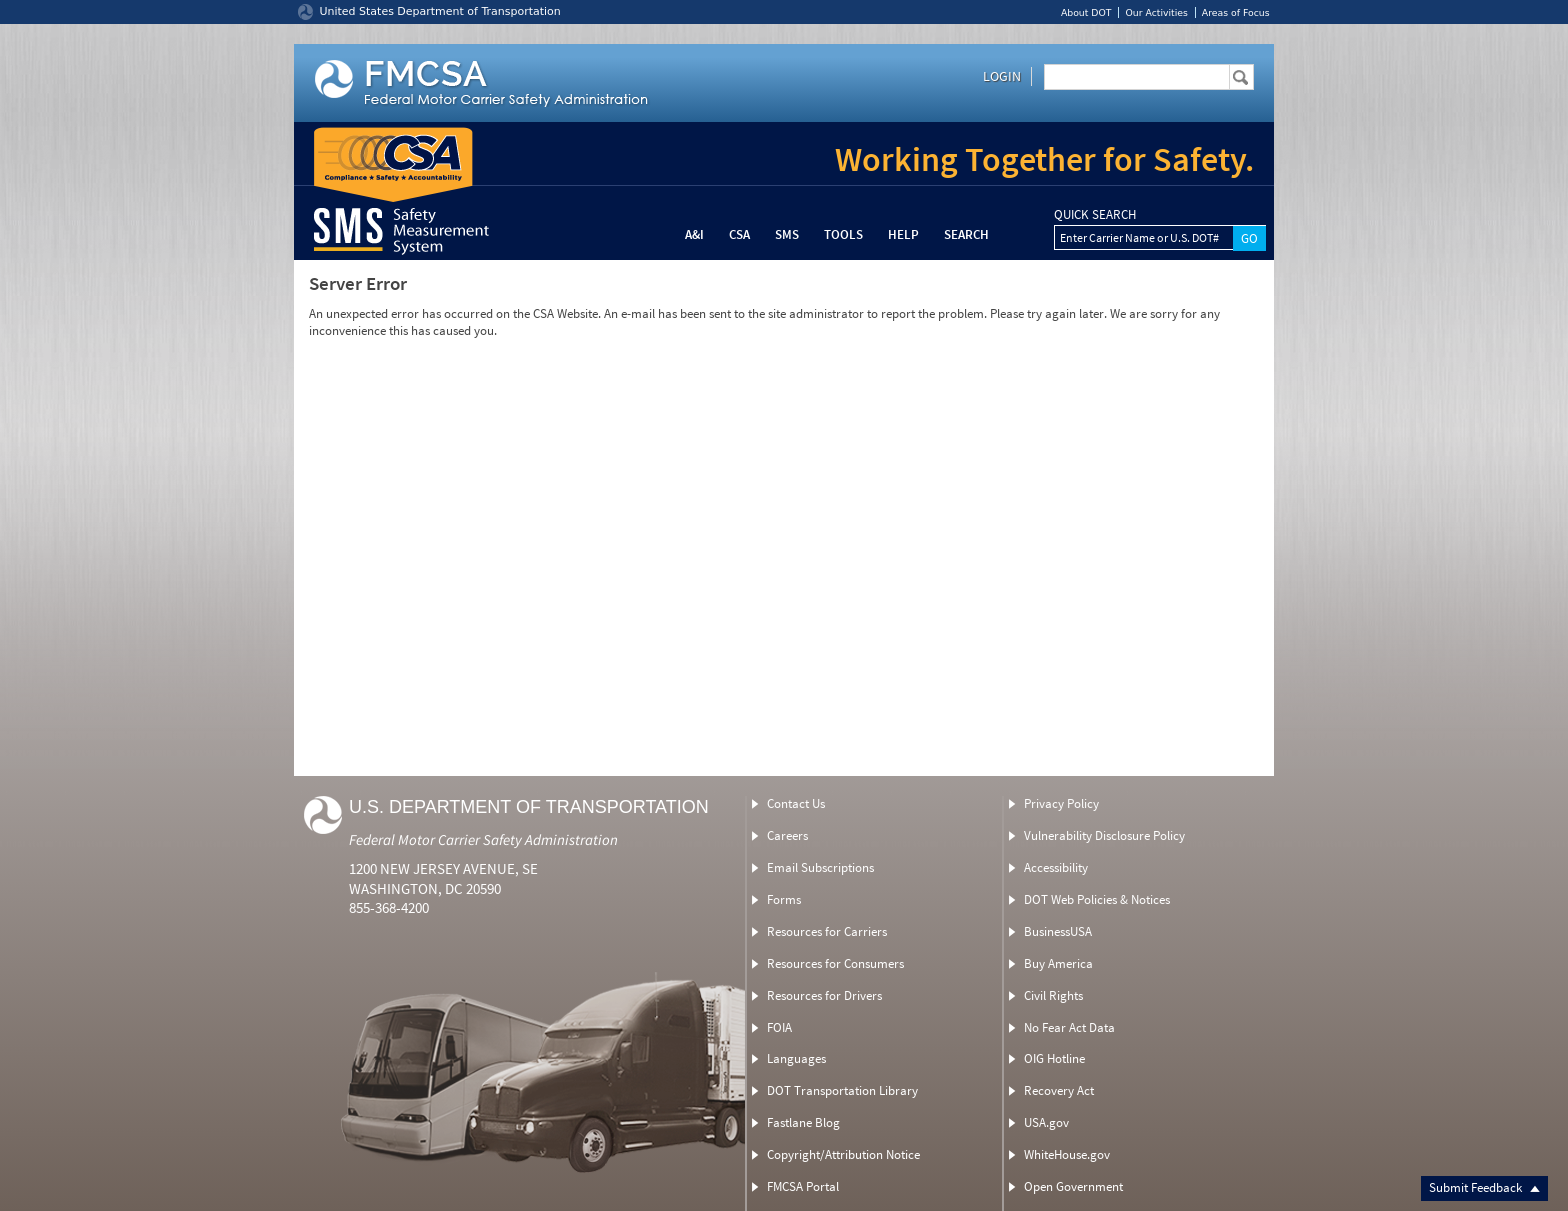 The height and width of the screenshot is (1211, 1568). Describe the element at coordinates (803, 1186) in the screenshot. I see `FMCSA Portal` at that location.